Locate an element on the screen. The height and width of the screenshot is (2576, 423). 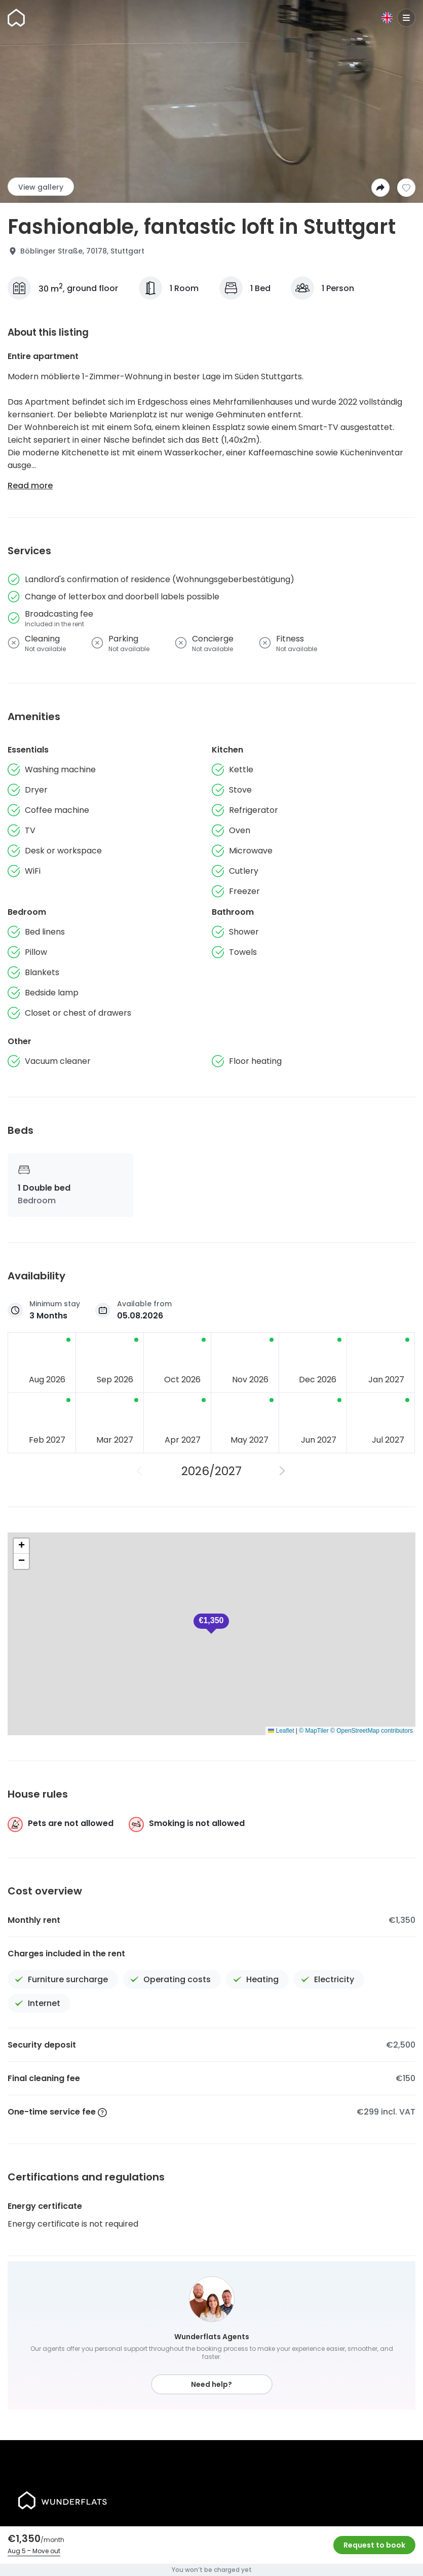
View gallery is located at coordinates (40, 187).